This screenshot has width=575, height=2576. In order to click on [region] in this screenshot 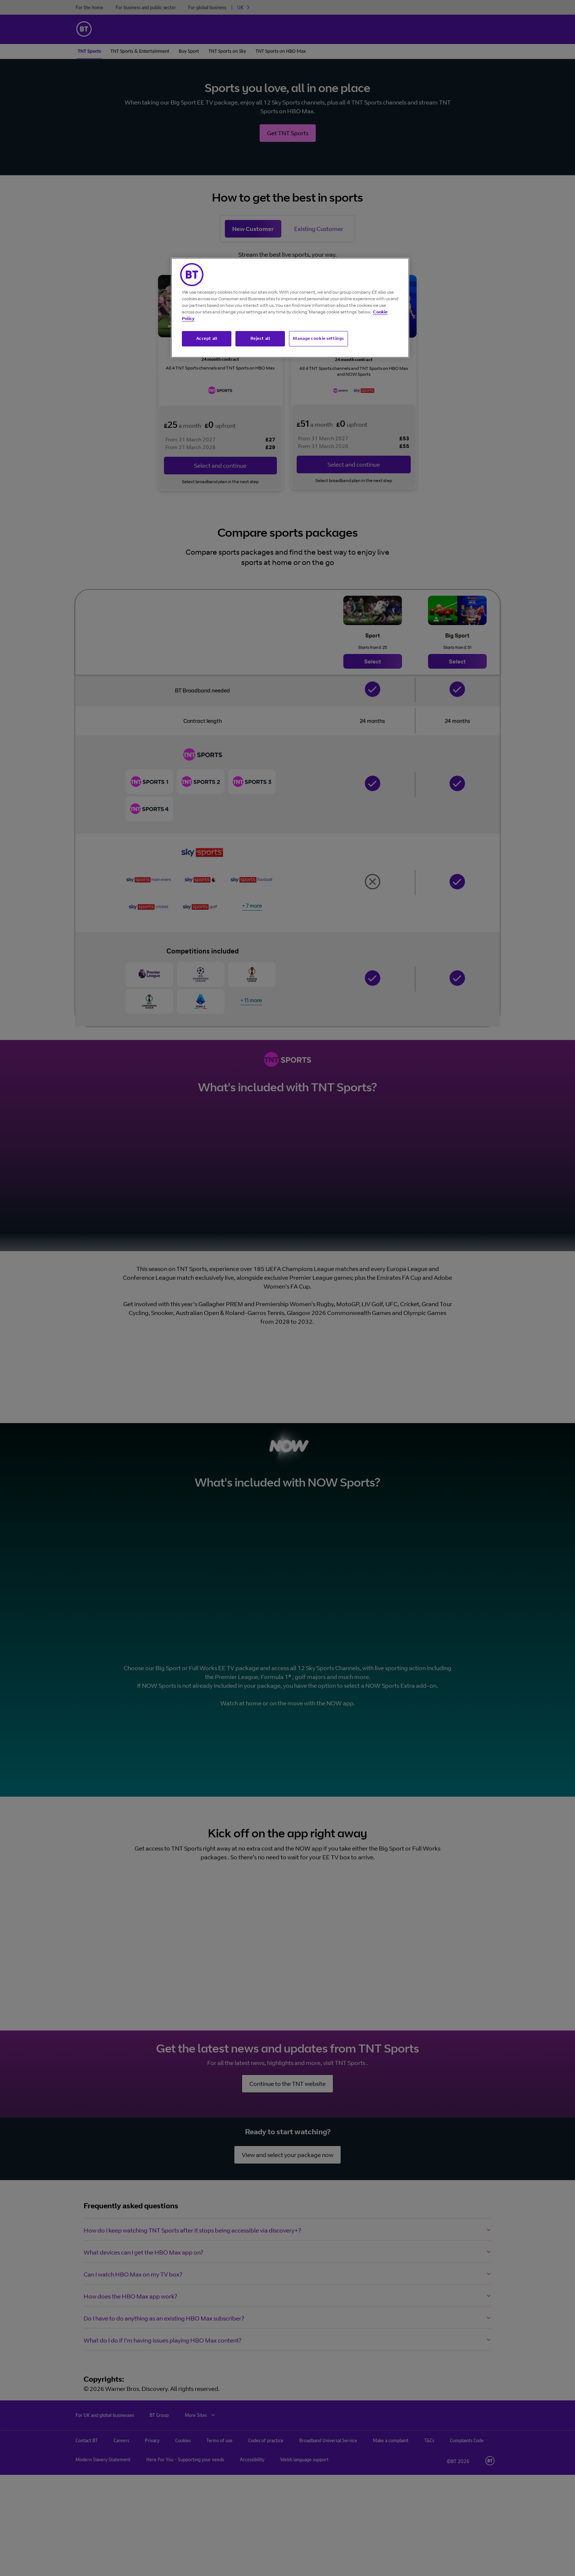, I will do `click(290, 308)`.